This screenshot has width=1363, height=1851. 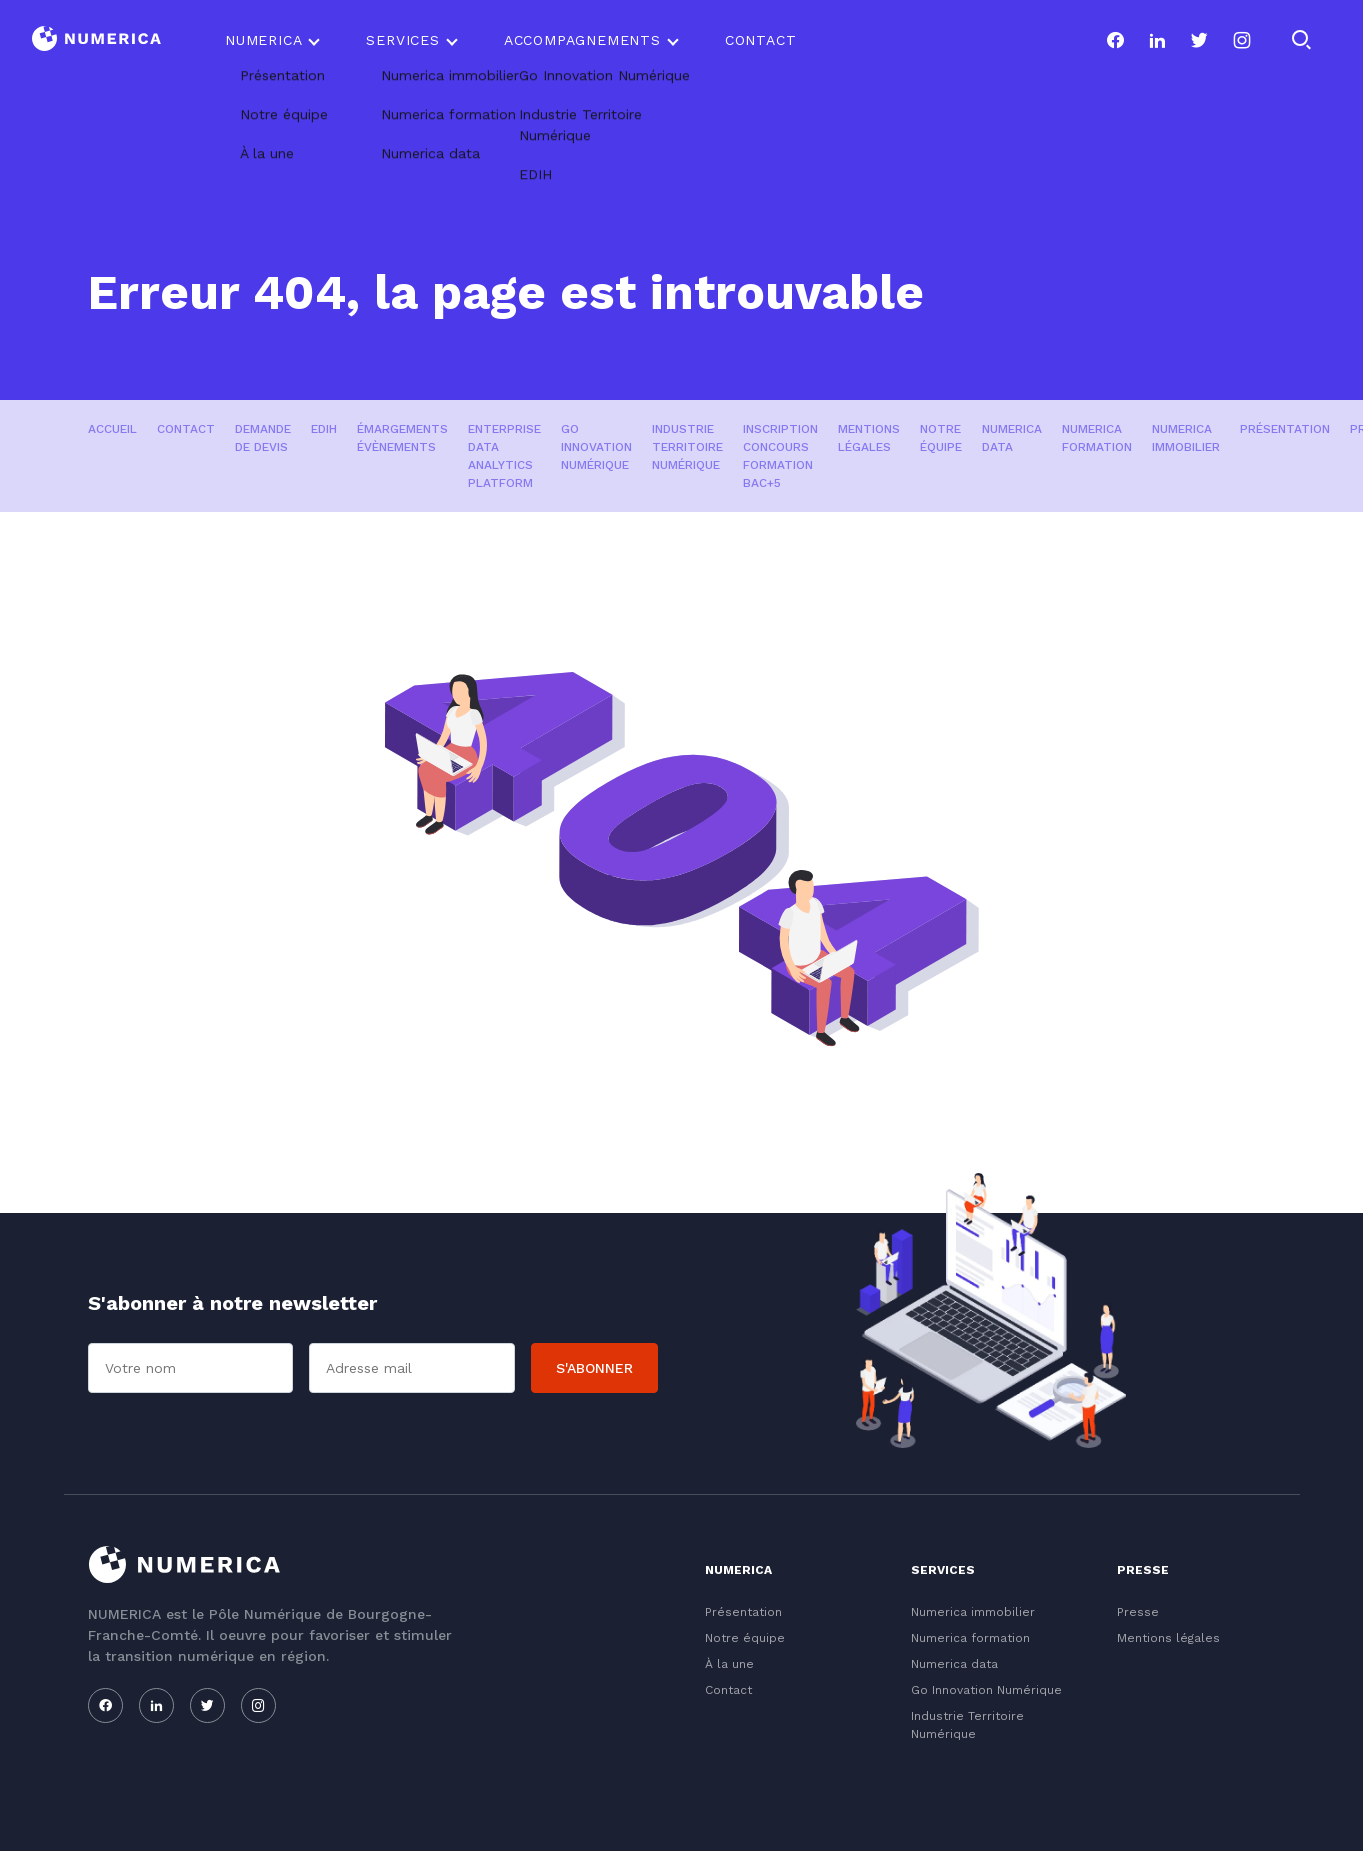 I want to click on [Notre page facebook], so click(x=1115, y=40).